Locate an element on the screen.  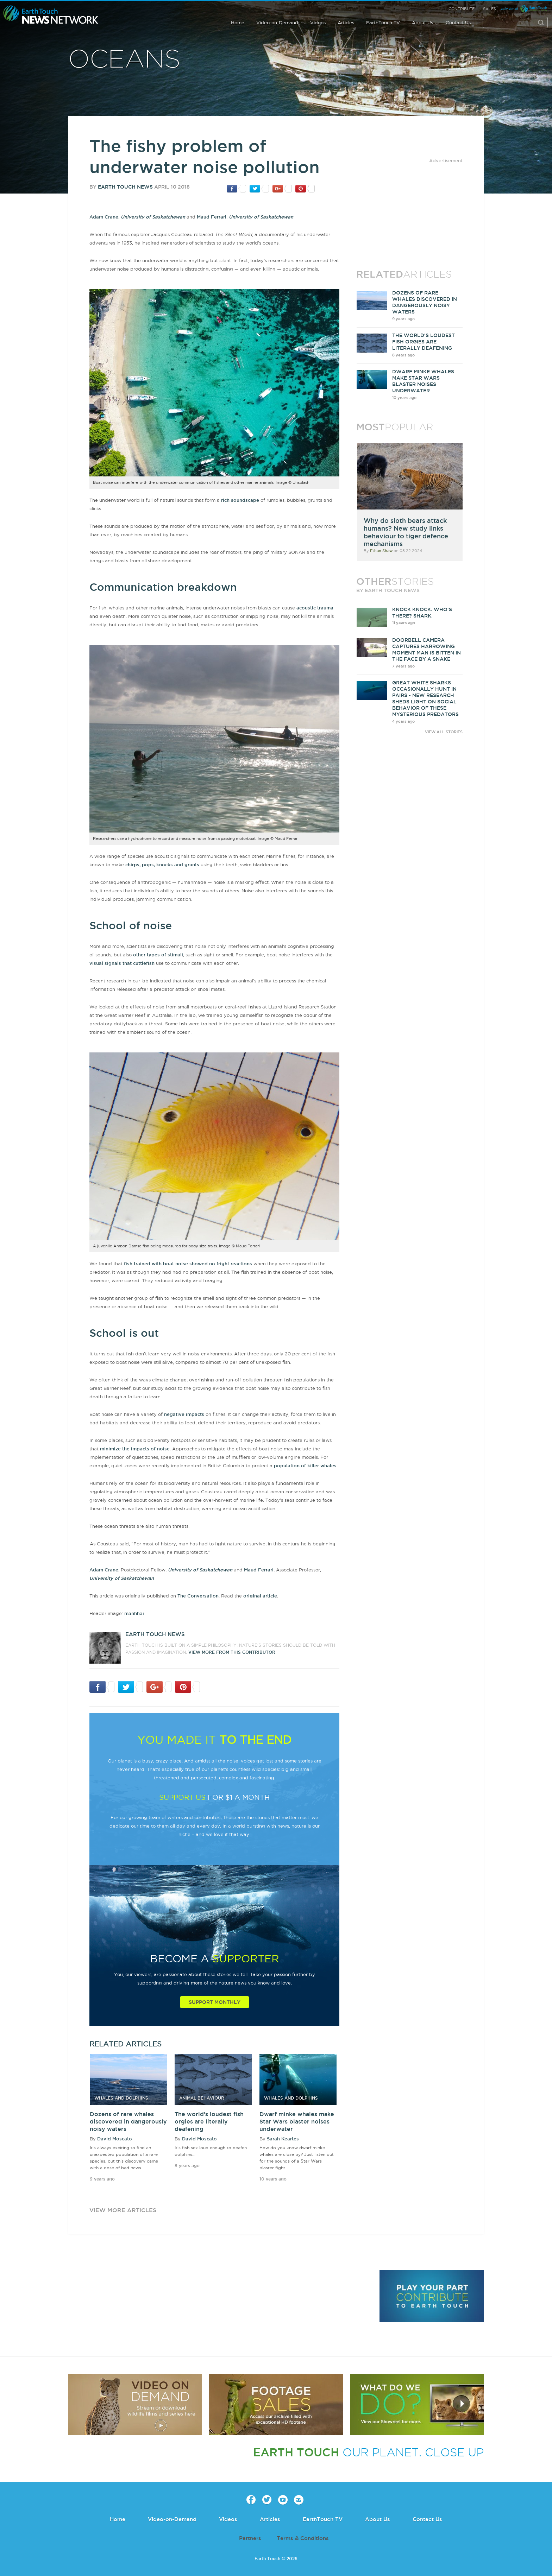
Sales is located at coordinates (489, 9).